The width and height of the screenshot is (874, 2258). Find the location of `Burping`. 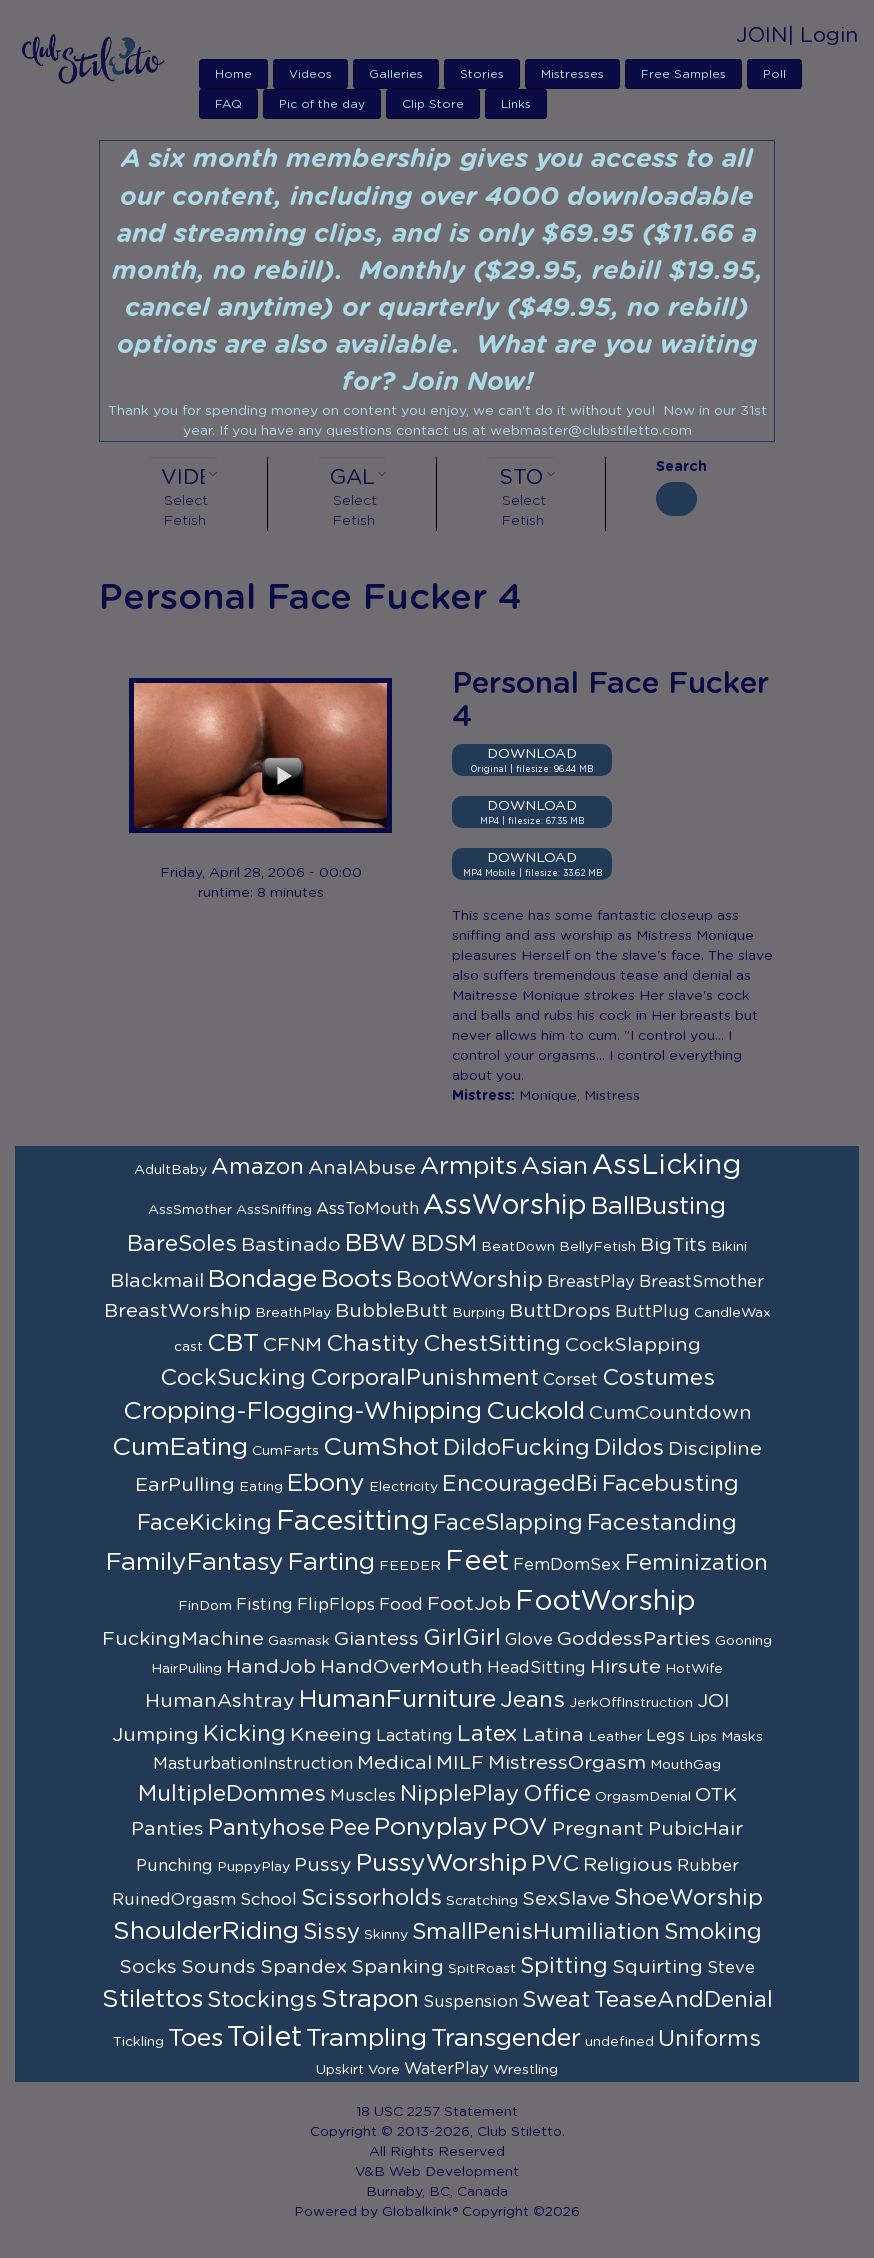

Burping is located at coordinates (478, 1313).